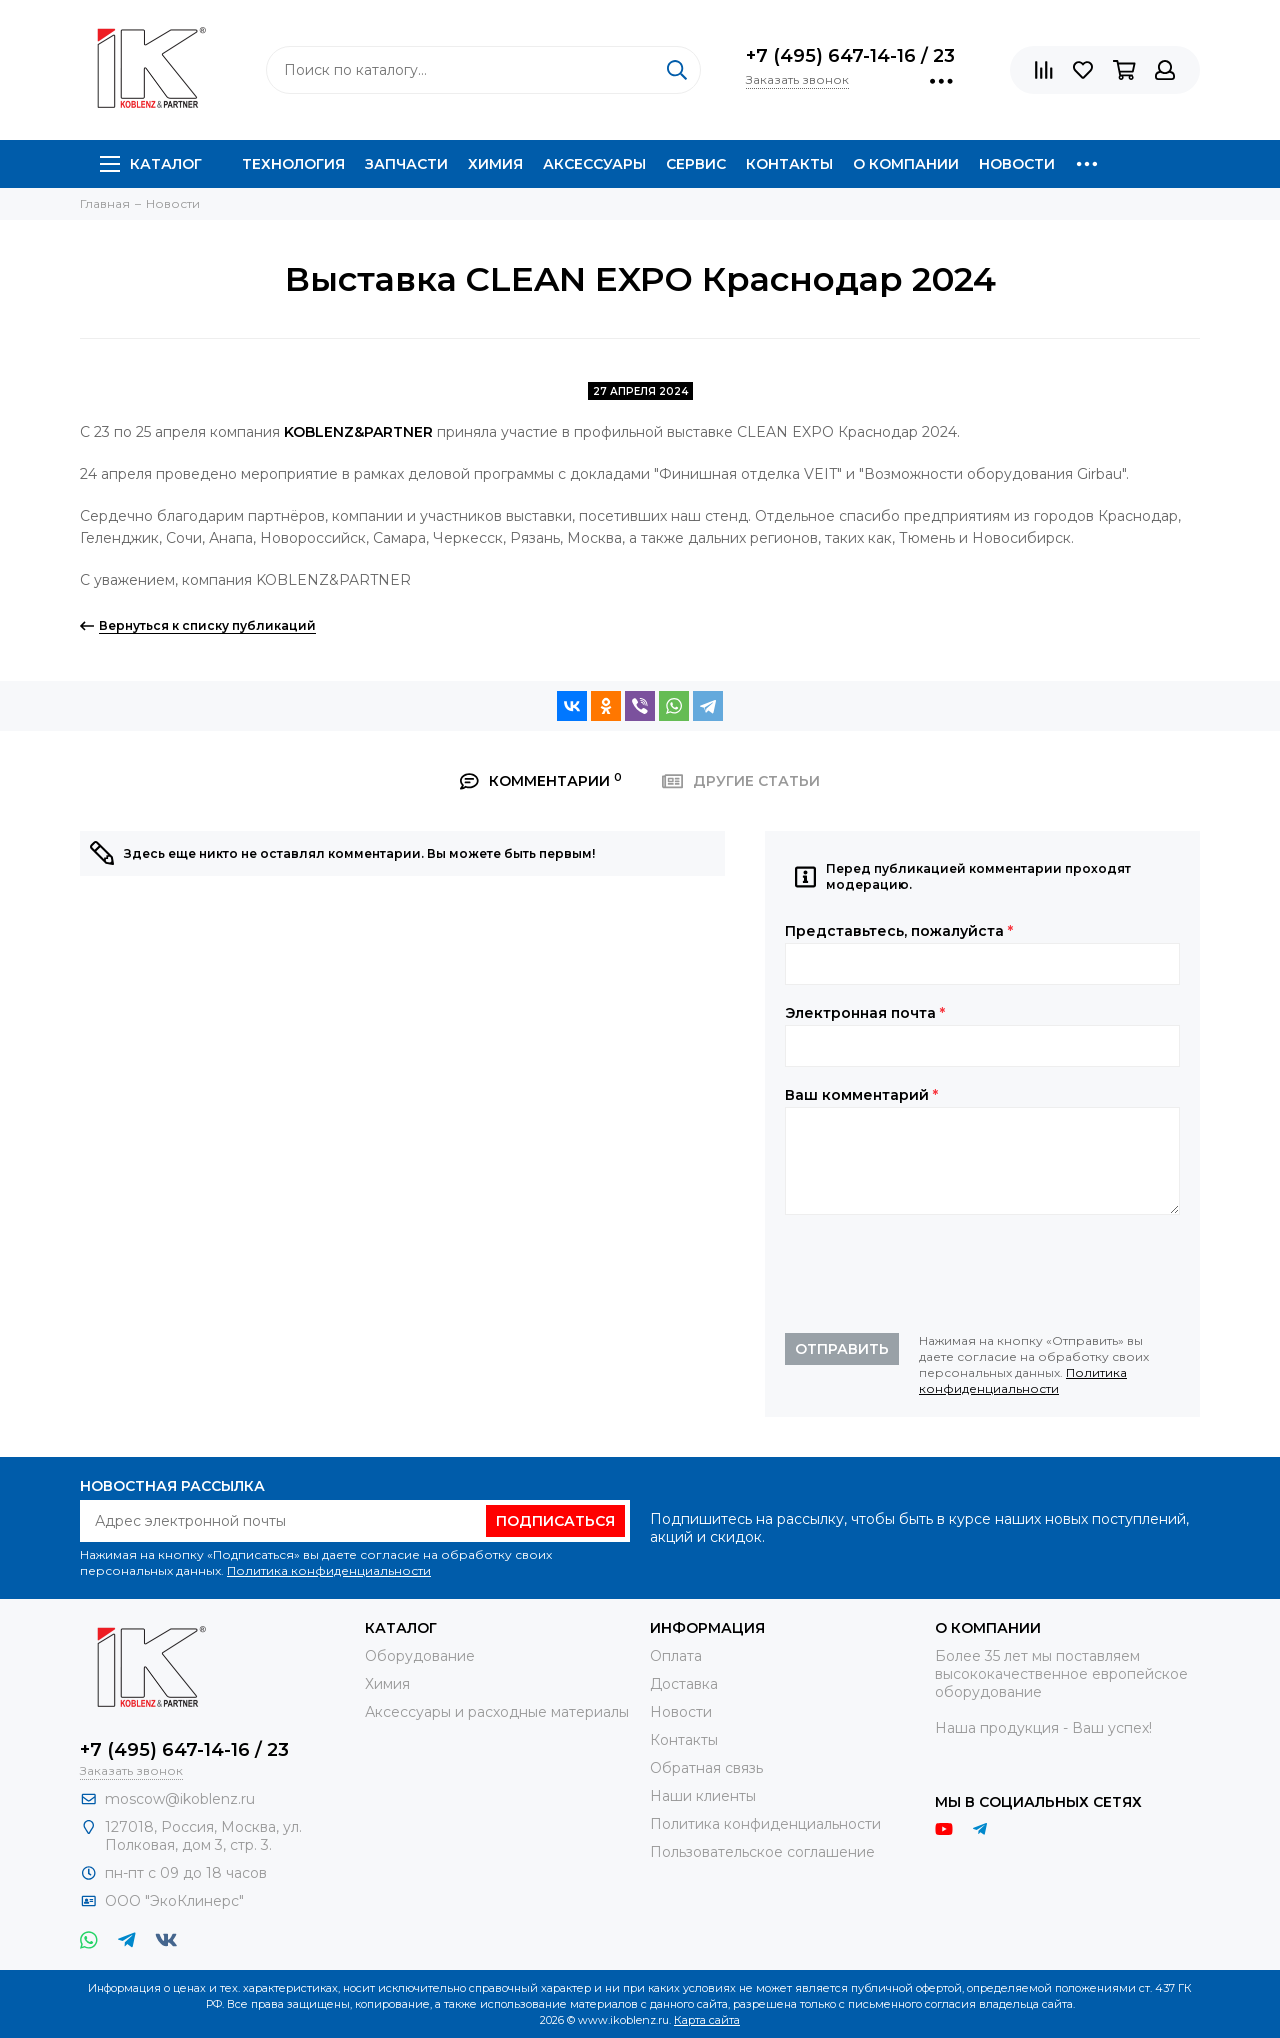  What do you see at coordinates (684, 1684) in the screenshot?
I see `Доставка` at bounding box center [684, 1684].